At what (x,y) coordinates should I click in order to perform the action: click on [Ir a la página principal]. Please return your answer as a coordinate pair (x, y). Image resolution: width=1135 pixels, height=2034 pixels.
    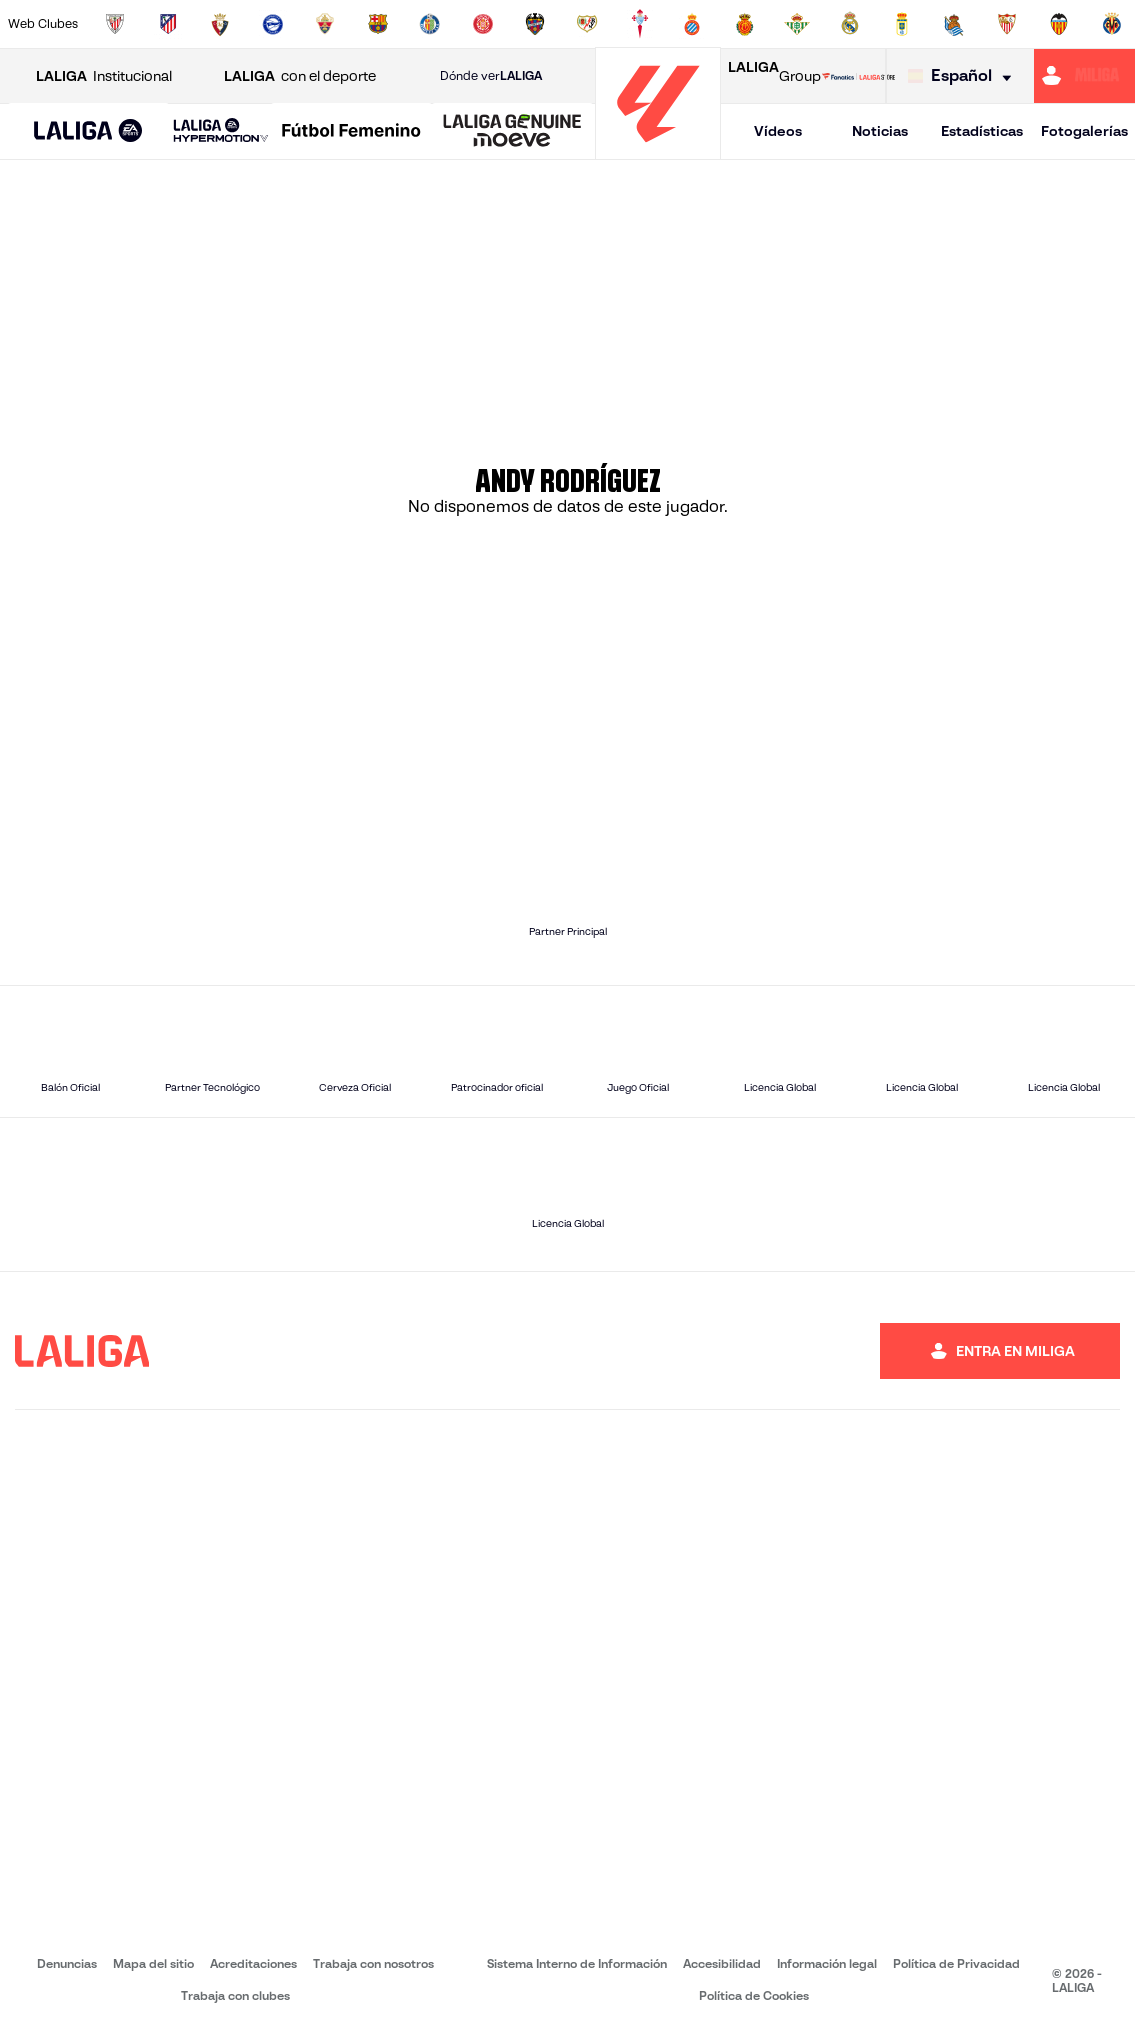
    Looking at the image, I should click on (658, 150).